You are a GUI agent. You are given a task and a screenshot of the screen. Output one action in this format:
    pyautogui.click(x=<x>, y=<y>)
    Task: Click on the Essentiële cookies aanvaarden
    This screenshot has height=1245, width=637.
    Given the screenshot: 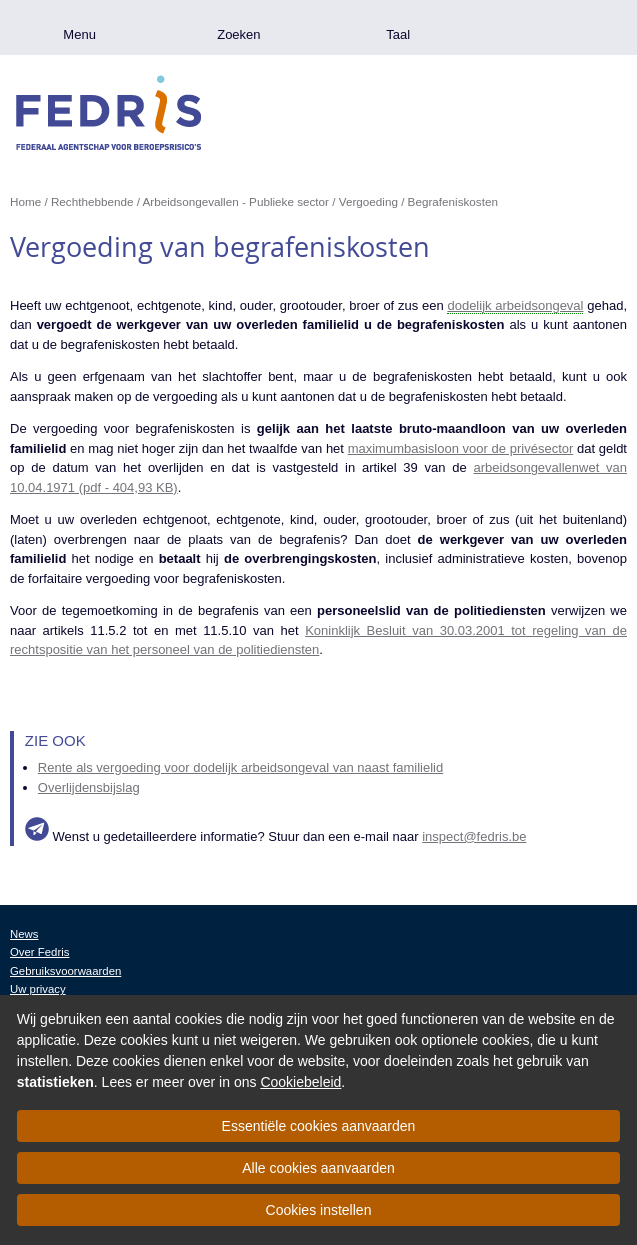 What is the action you would take?
    pyautogui.click(x=319, y=1126)
    